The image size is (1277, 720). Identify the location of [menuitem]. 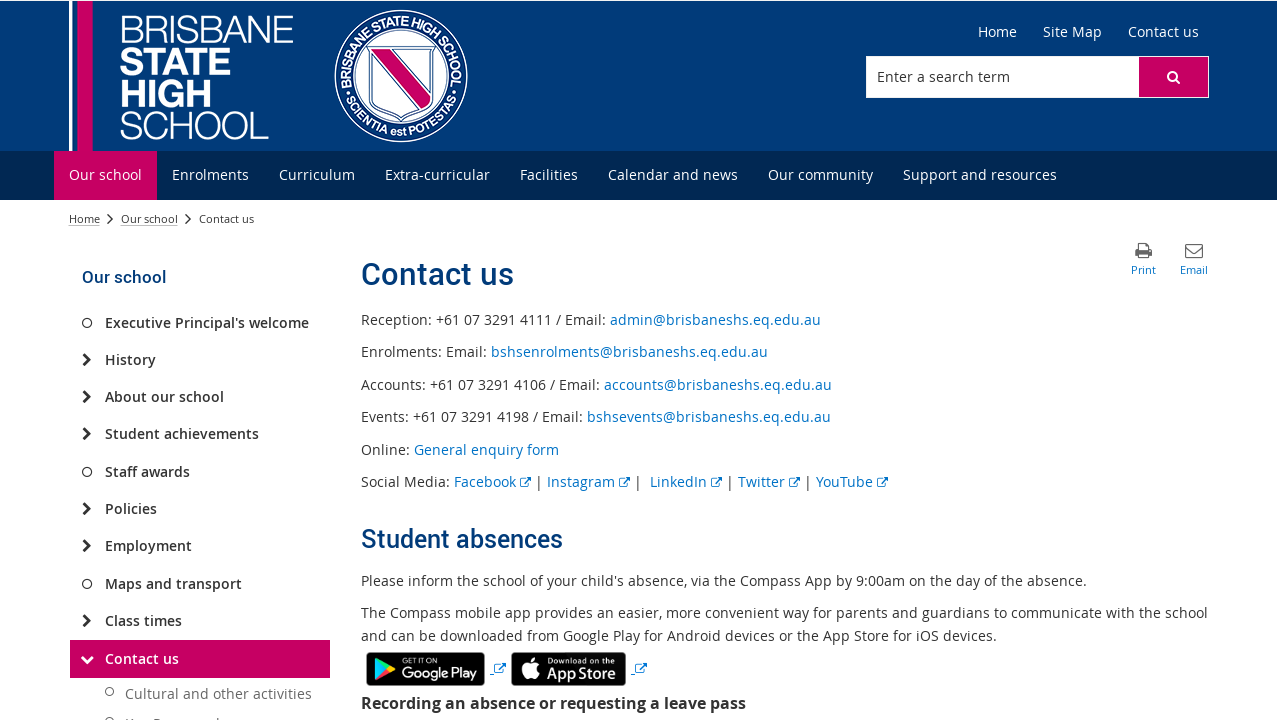
(105, 175).